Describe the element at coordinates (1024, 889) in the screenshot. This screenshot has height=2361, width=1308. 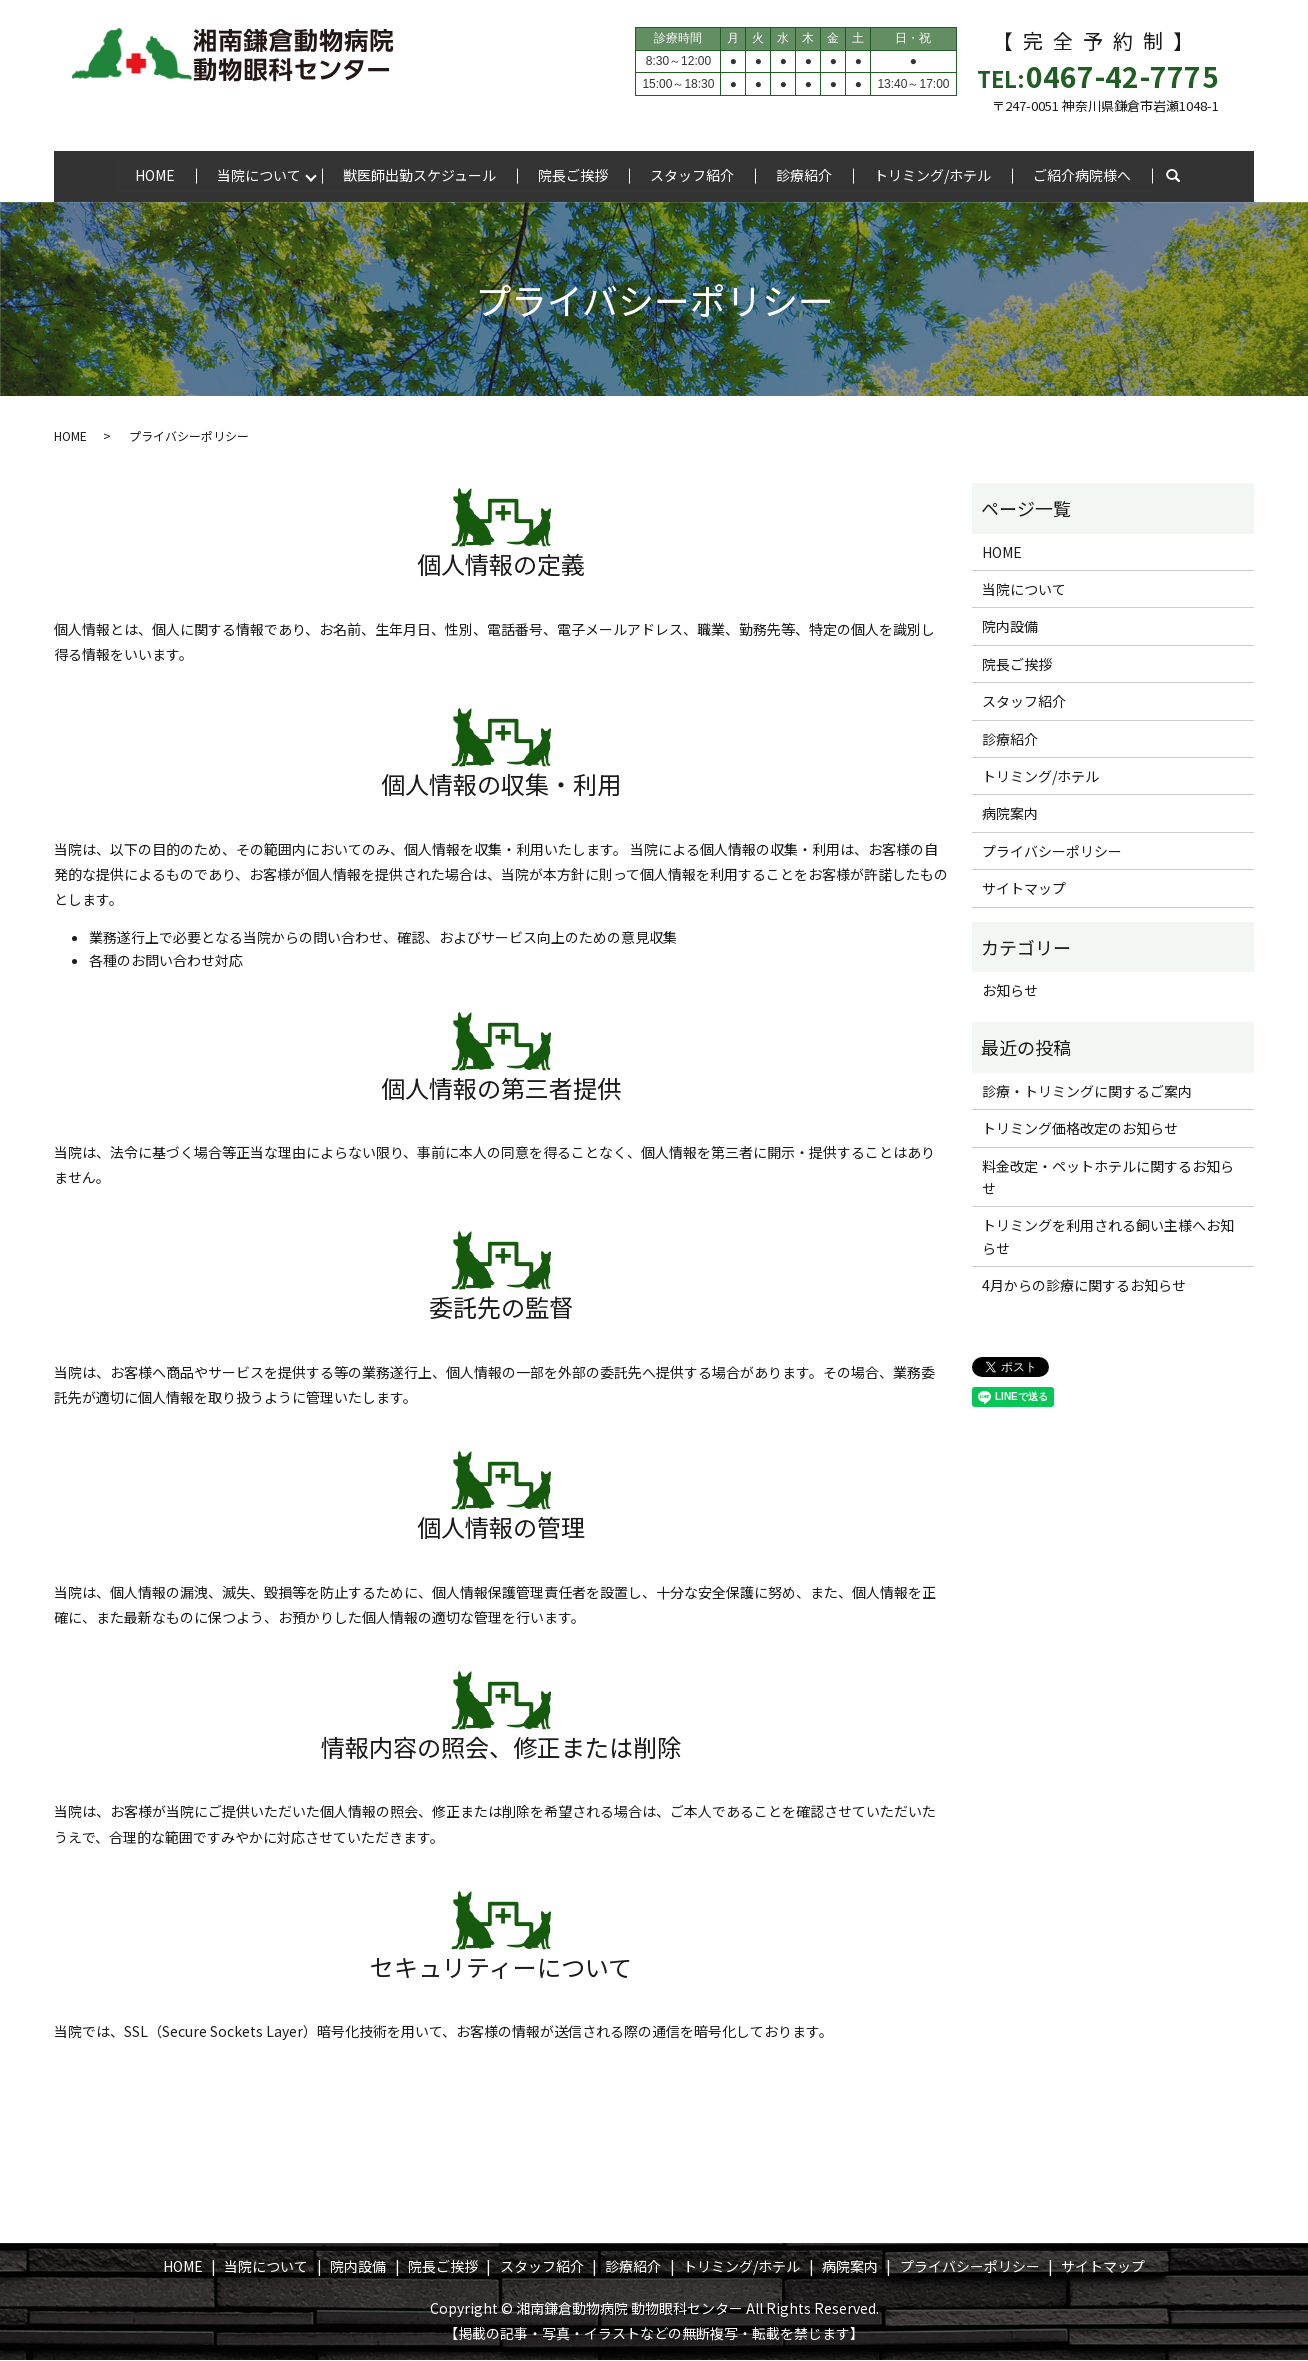
I see `サイトマップ` at that location.